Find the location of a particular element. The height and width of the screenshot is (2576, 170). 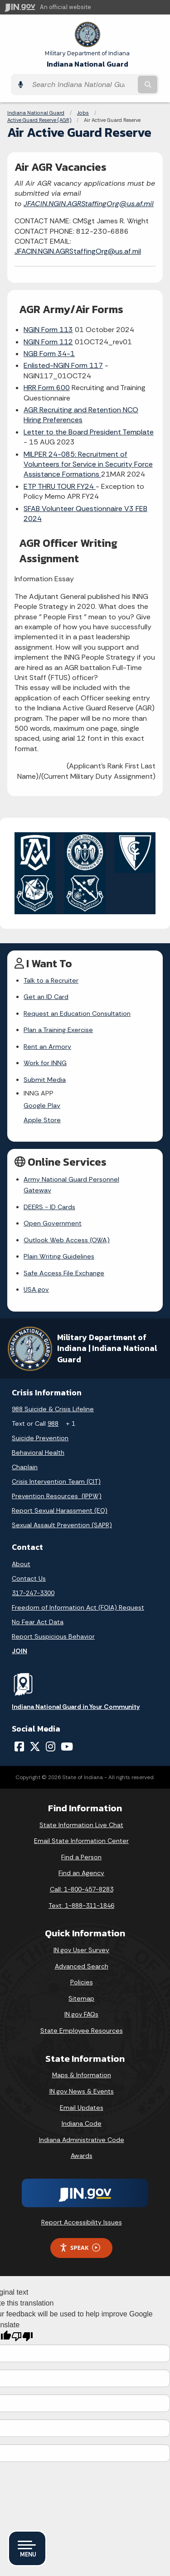

Call: 1-800-457-8283 is located at coordinates (81, 1878).